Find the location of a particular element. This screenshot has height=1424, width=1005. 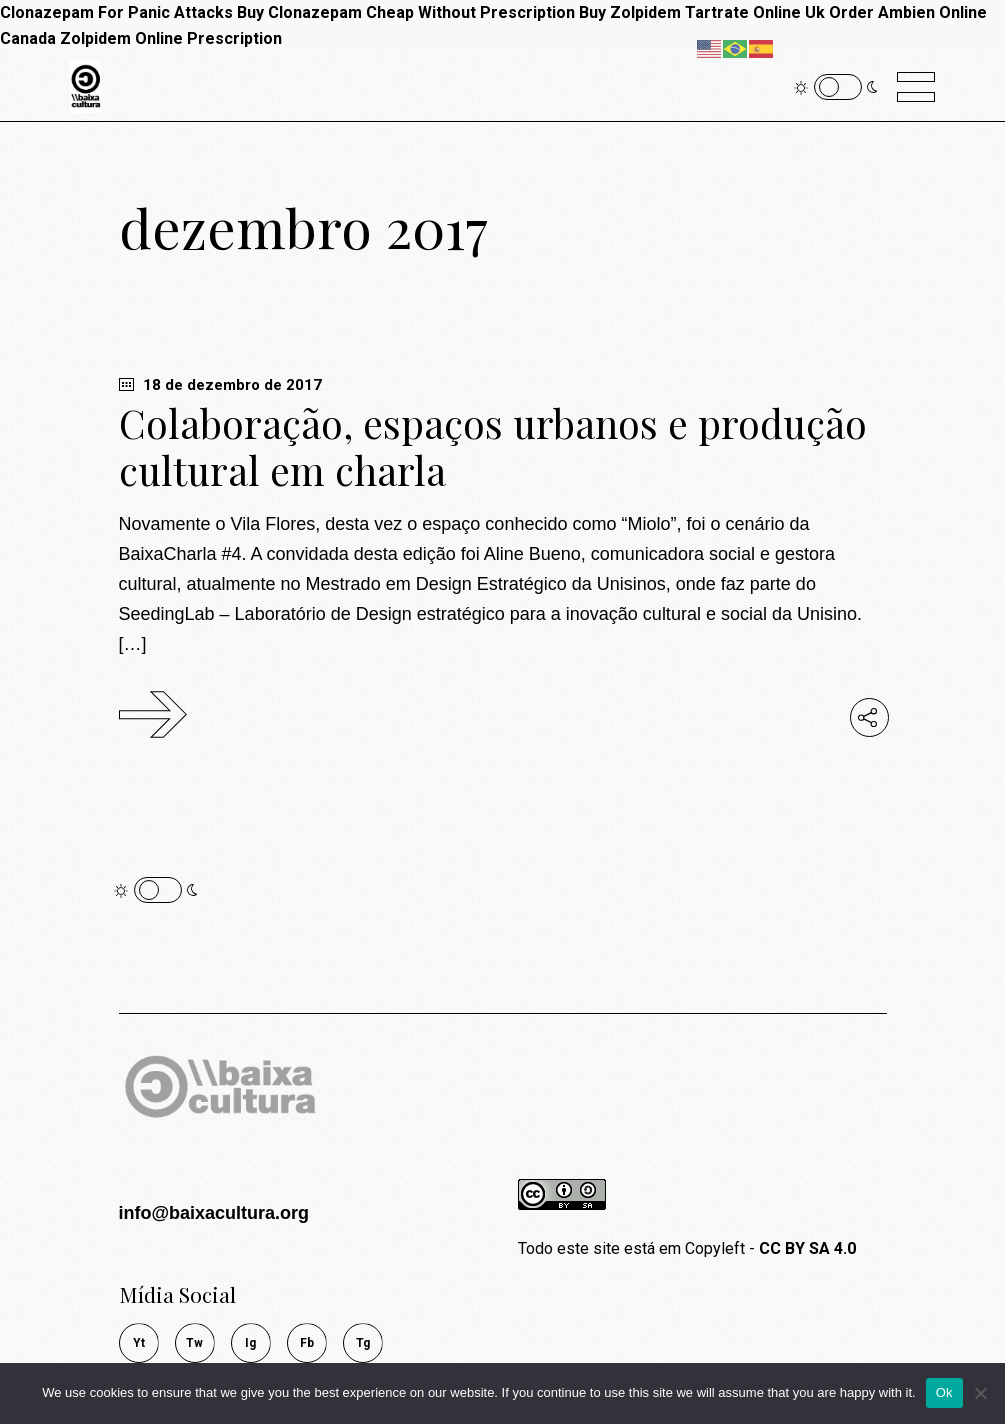

Zolpidem Online Prescription is located at coordinates (171, 38).